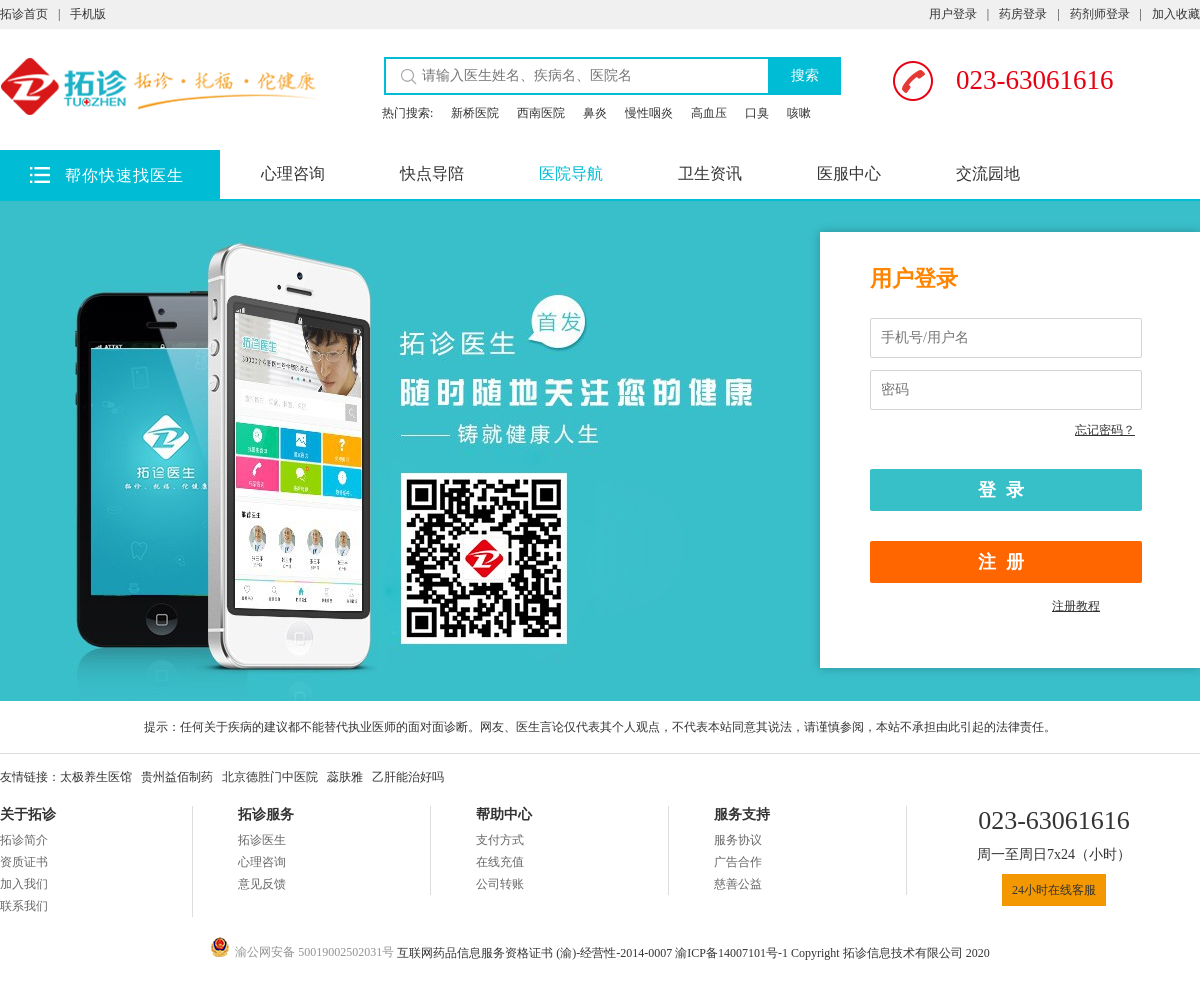  Describe the element at coordinates (595, 113) in the screenshot. I see `鼻炎` at that location.